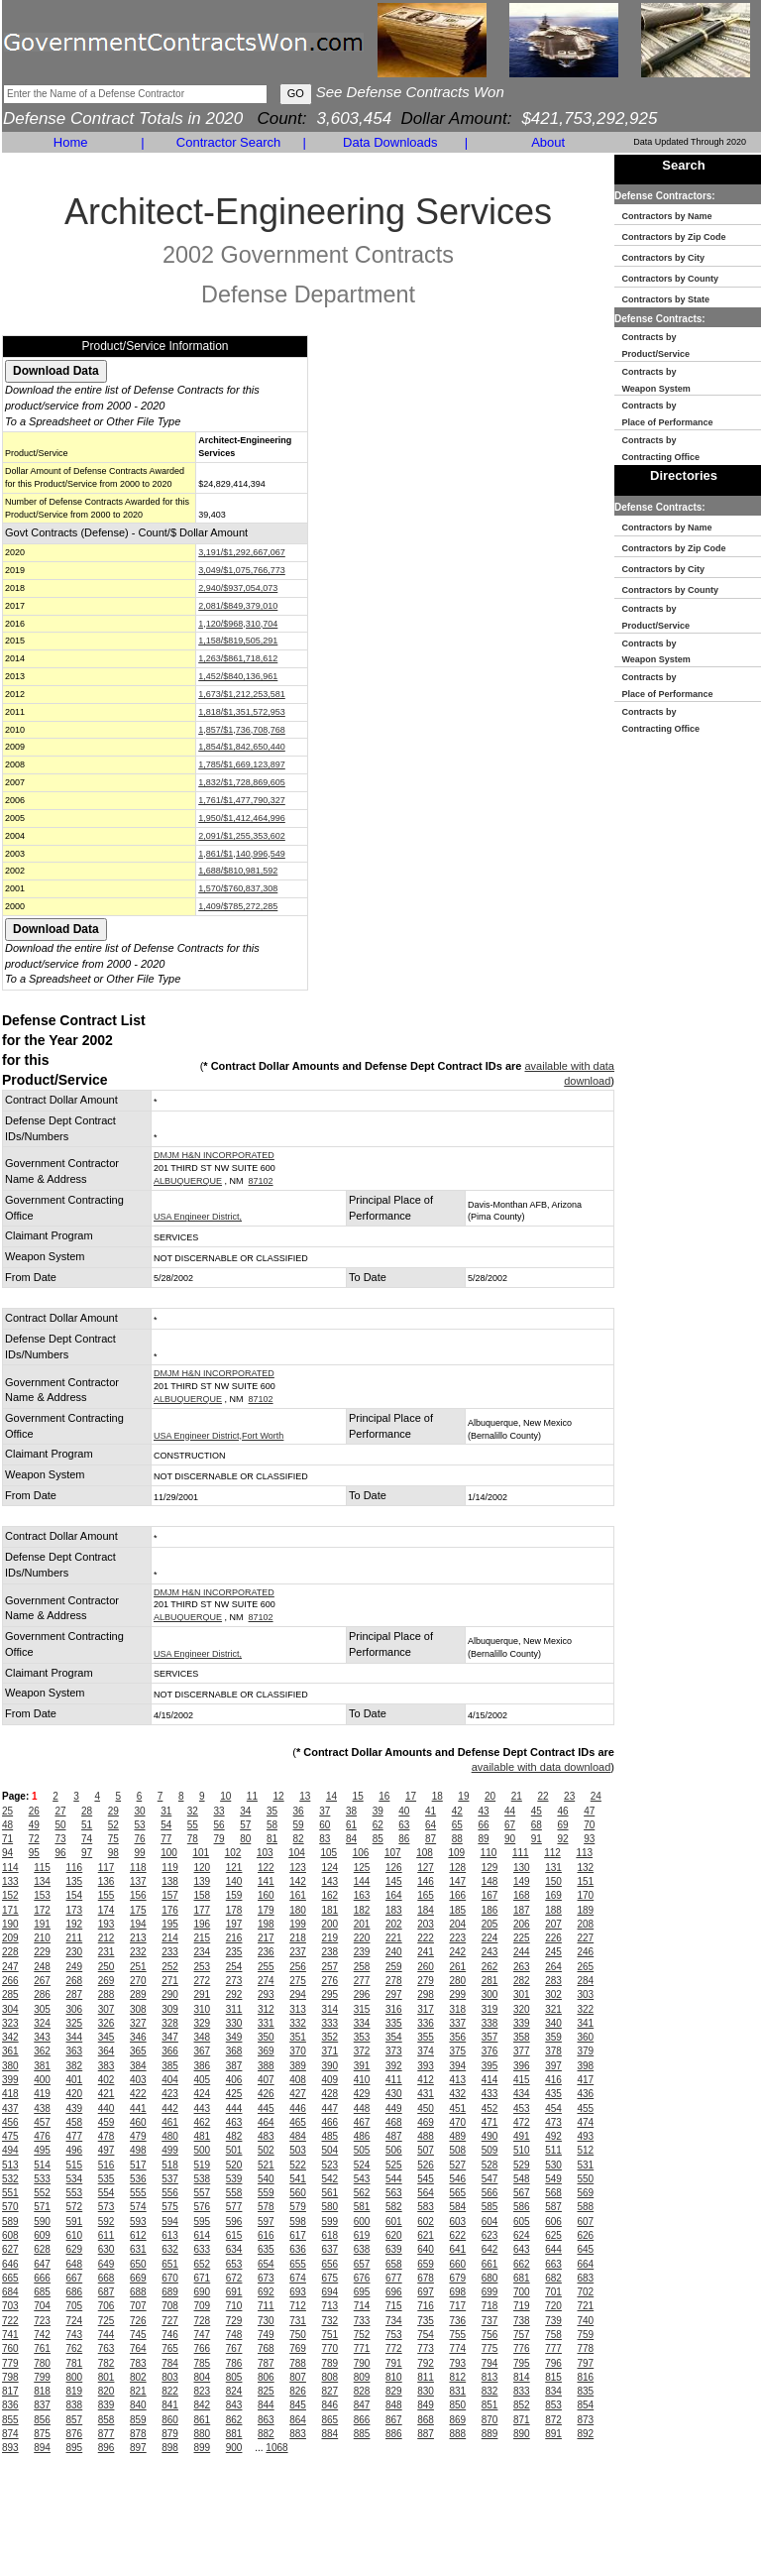 This screenshot has width=761, height=2576. I want to click on 433, so click(490, 2093).